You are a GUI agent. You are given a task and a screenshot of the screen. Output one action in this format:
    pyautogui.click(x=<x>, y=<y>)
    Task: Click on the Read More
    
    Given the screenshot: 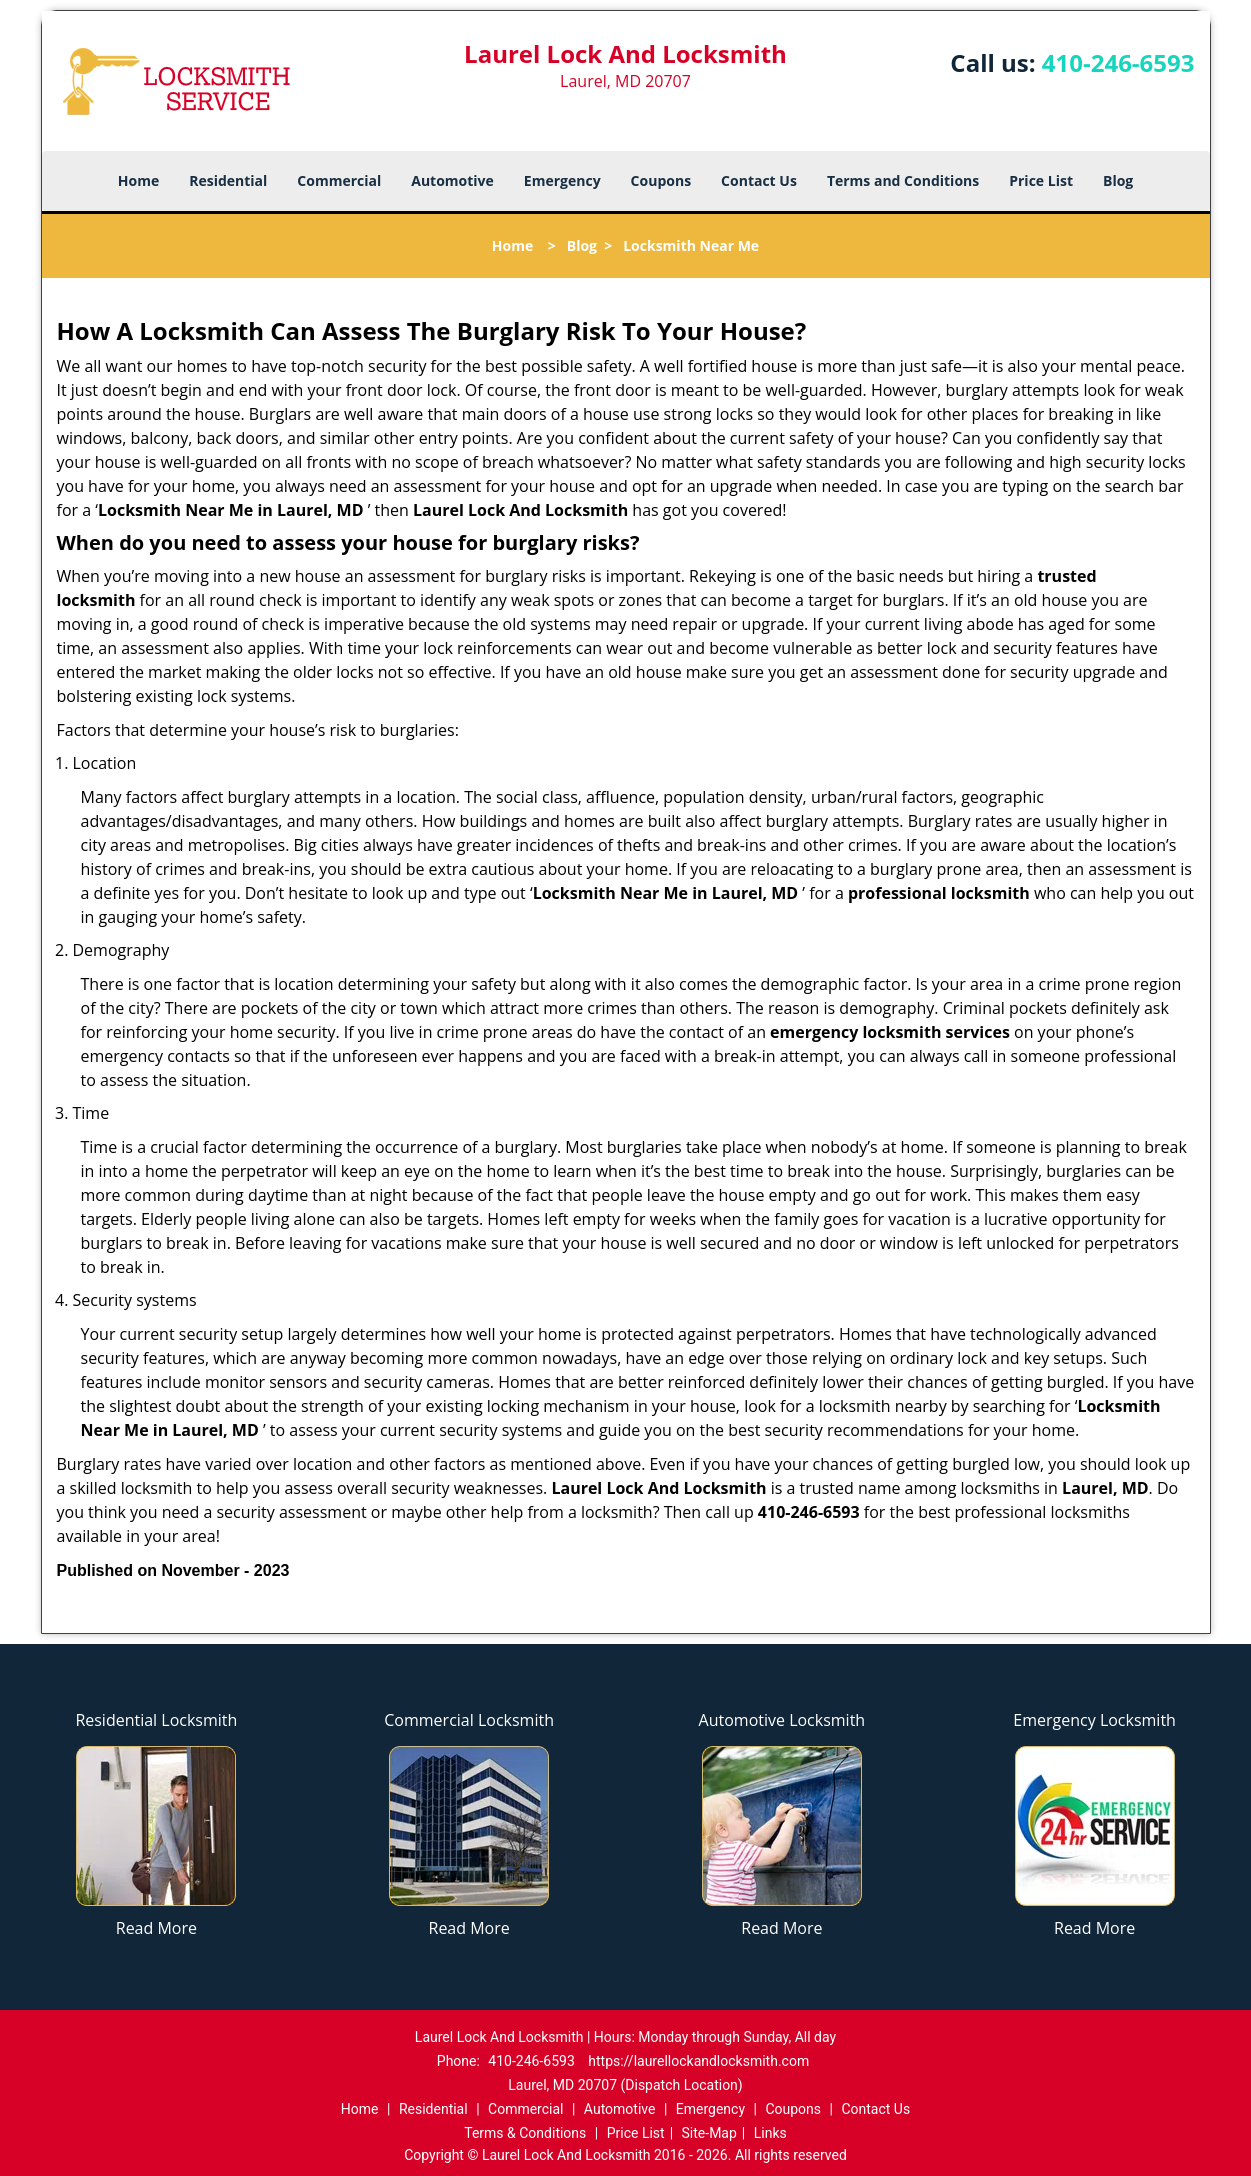 What is the action you would take?
    pyautogui.click(x=156, y=1928)
    